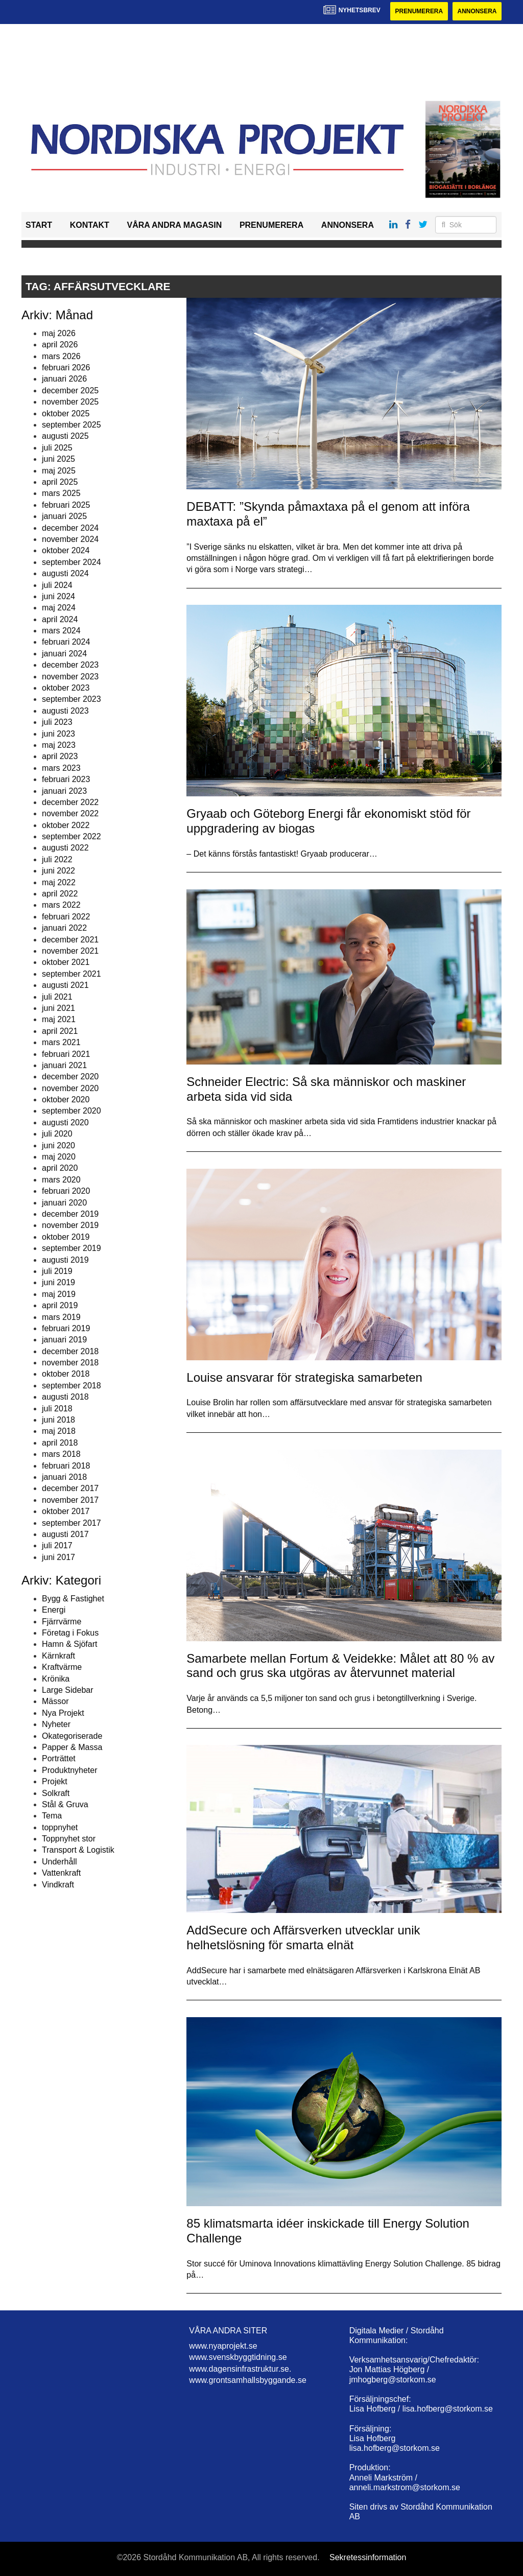  I want to click on november 2018, so click(70, 1362).